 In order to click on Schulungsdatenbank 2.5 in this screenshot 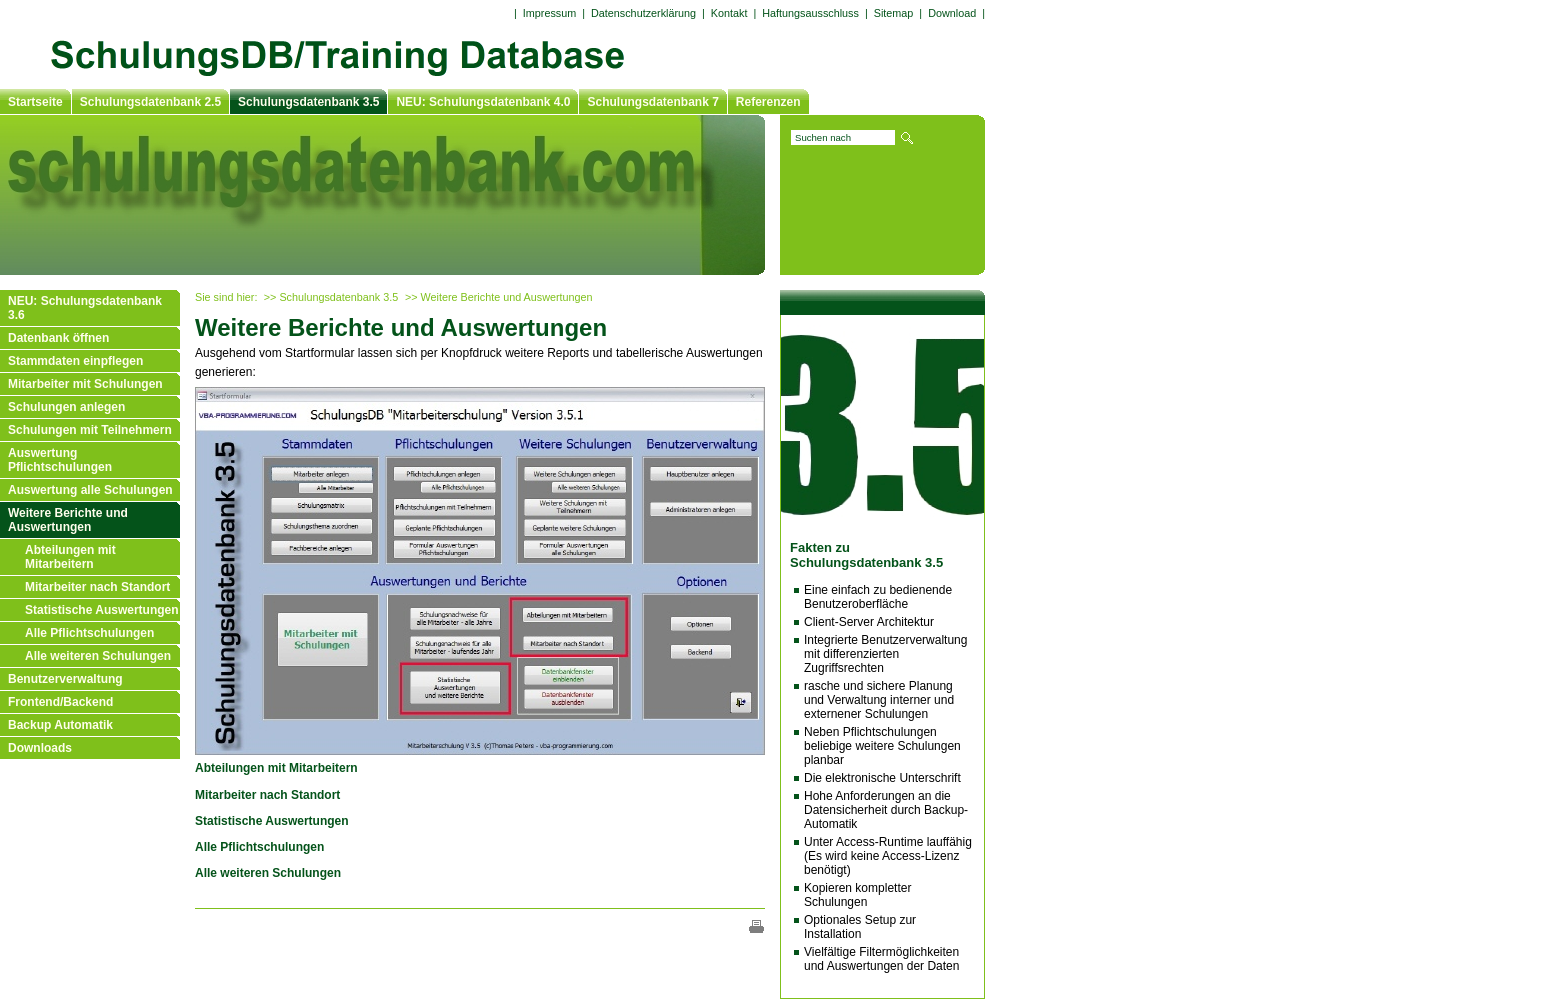, I will do `click(150, 102)`.